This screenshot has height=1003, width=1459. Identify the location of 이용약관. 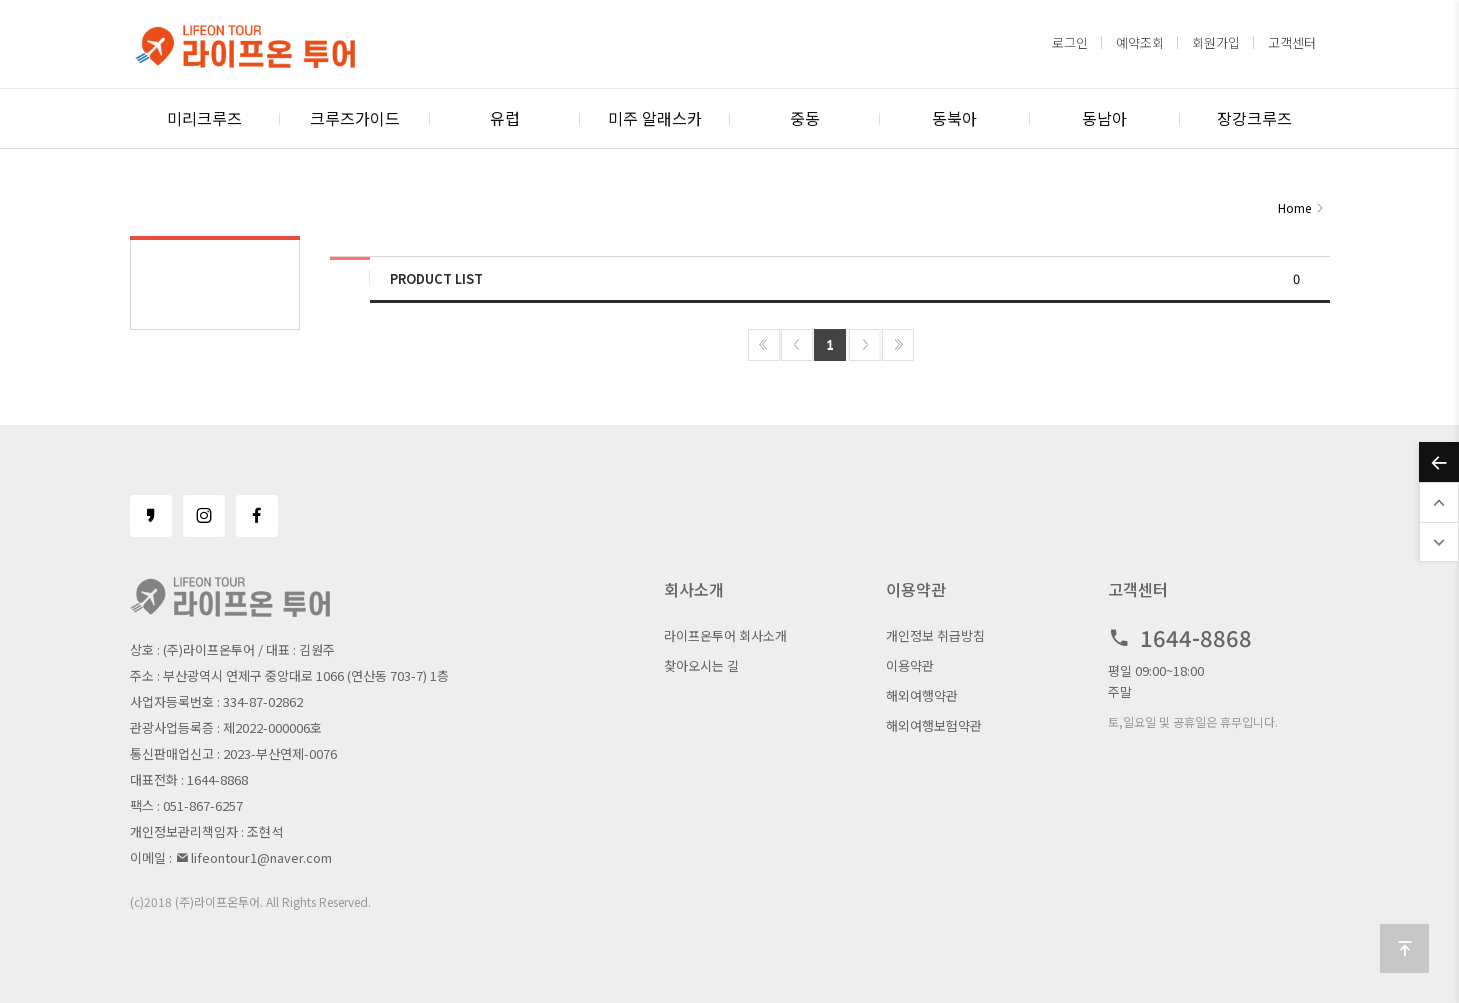
(910, 665).